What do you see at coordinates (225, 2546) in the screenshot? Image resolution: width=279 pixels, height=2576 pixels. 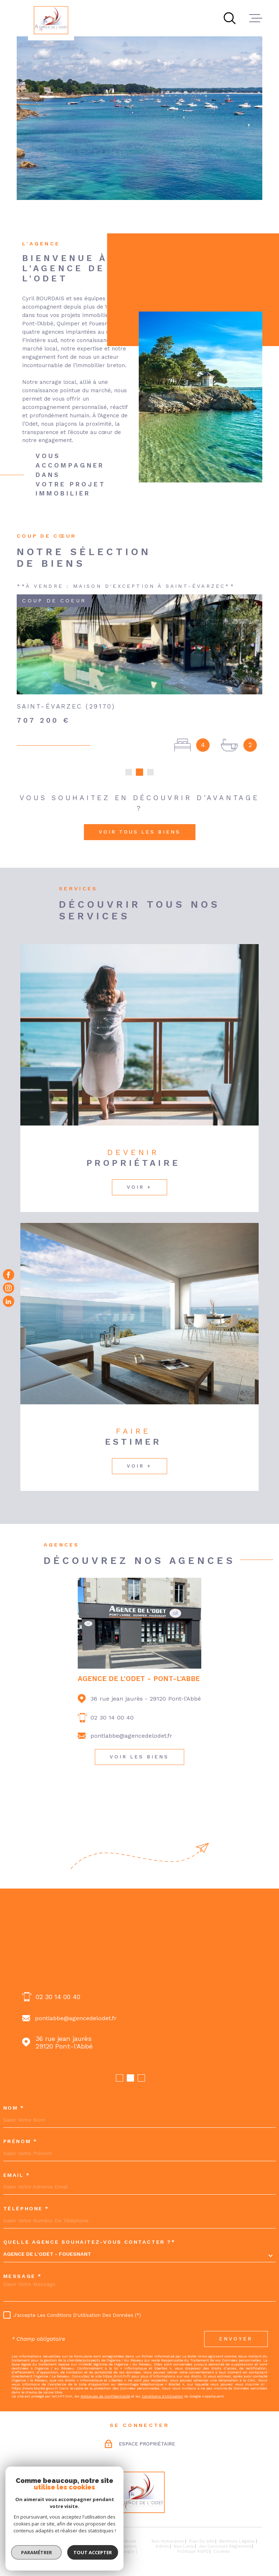 I see `Jeu concours règlement` at bounding box center [225, 2546].